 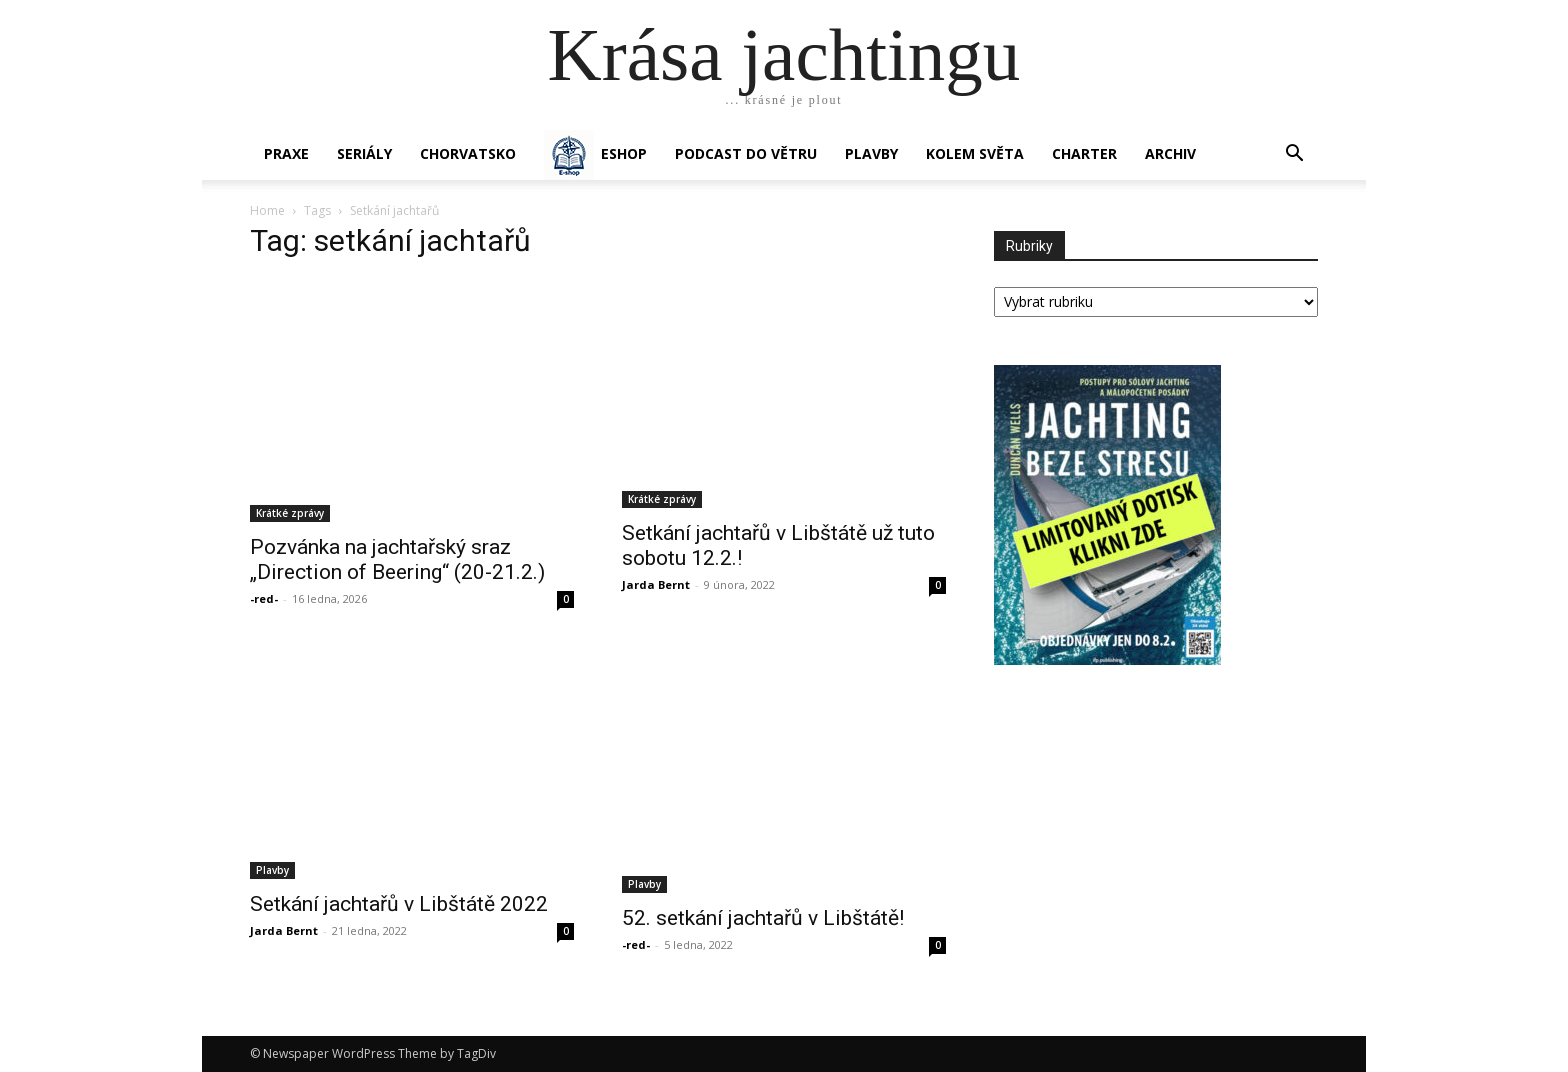 I want to click on Jarda Bernt, so click(x=656, y=584).